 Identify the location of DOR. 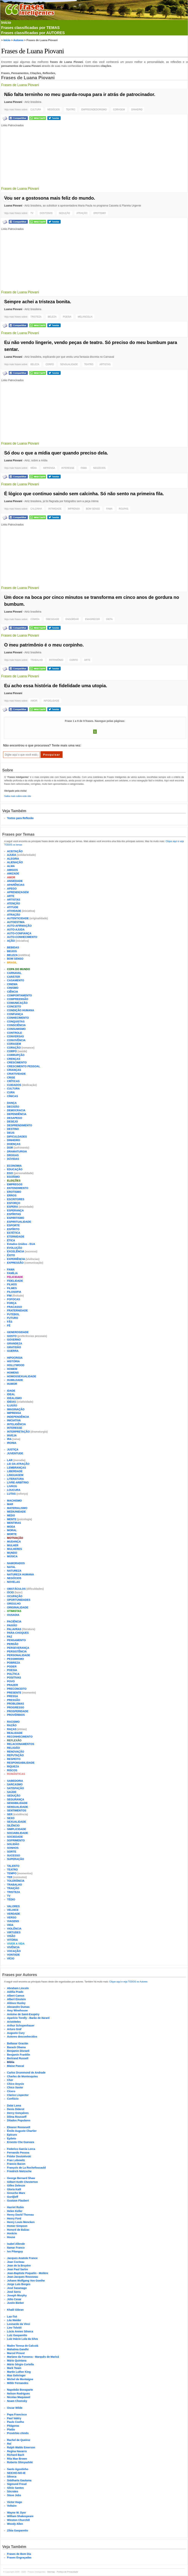
(10, 1147).